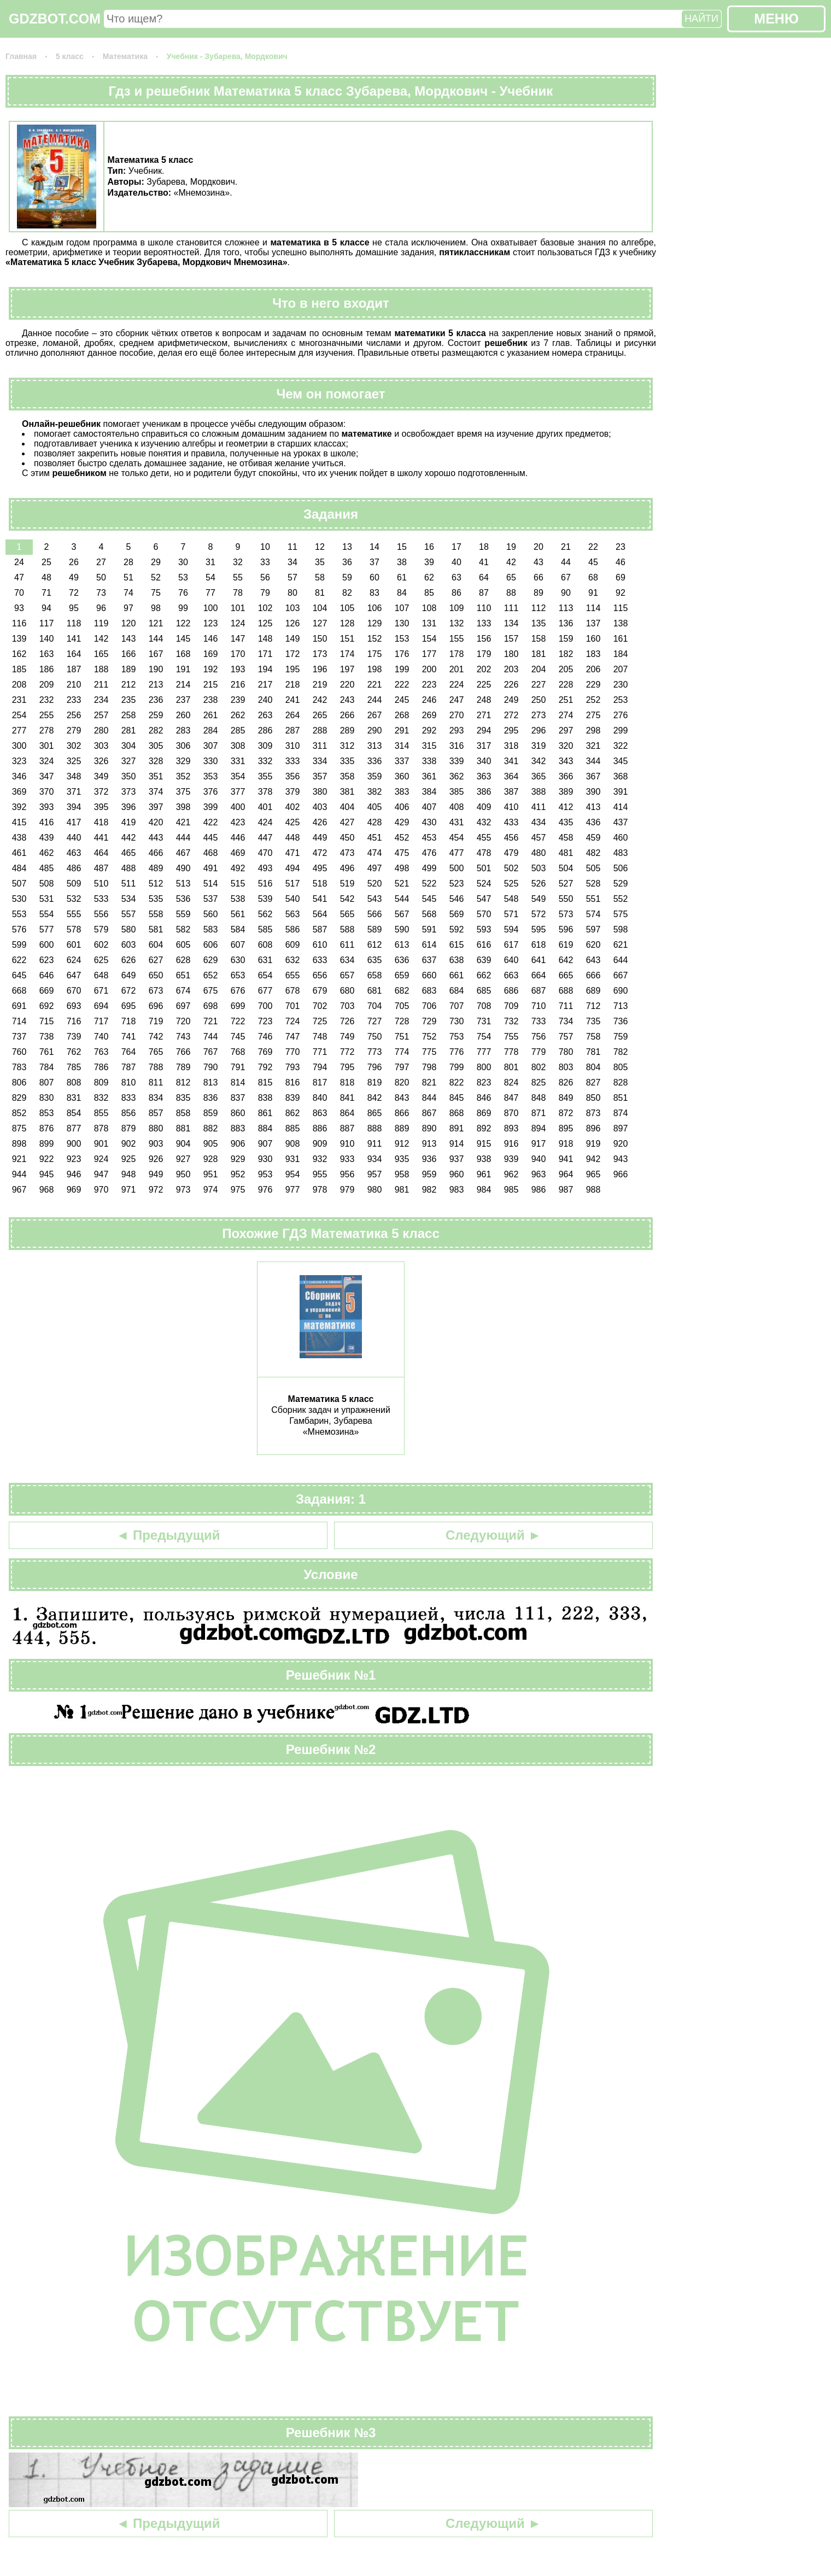 This screenshot has width=831, height=2576. What do you see at coordinates (238, 822) in the screenshot?
I see `423` at bounding box center [238, 822].